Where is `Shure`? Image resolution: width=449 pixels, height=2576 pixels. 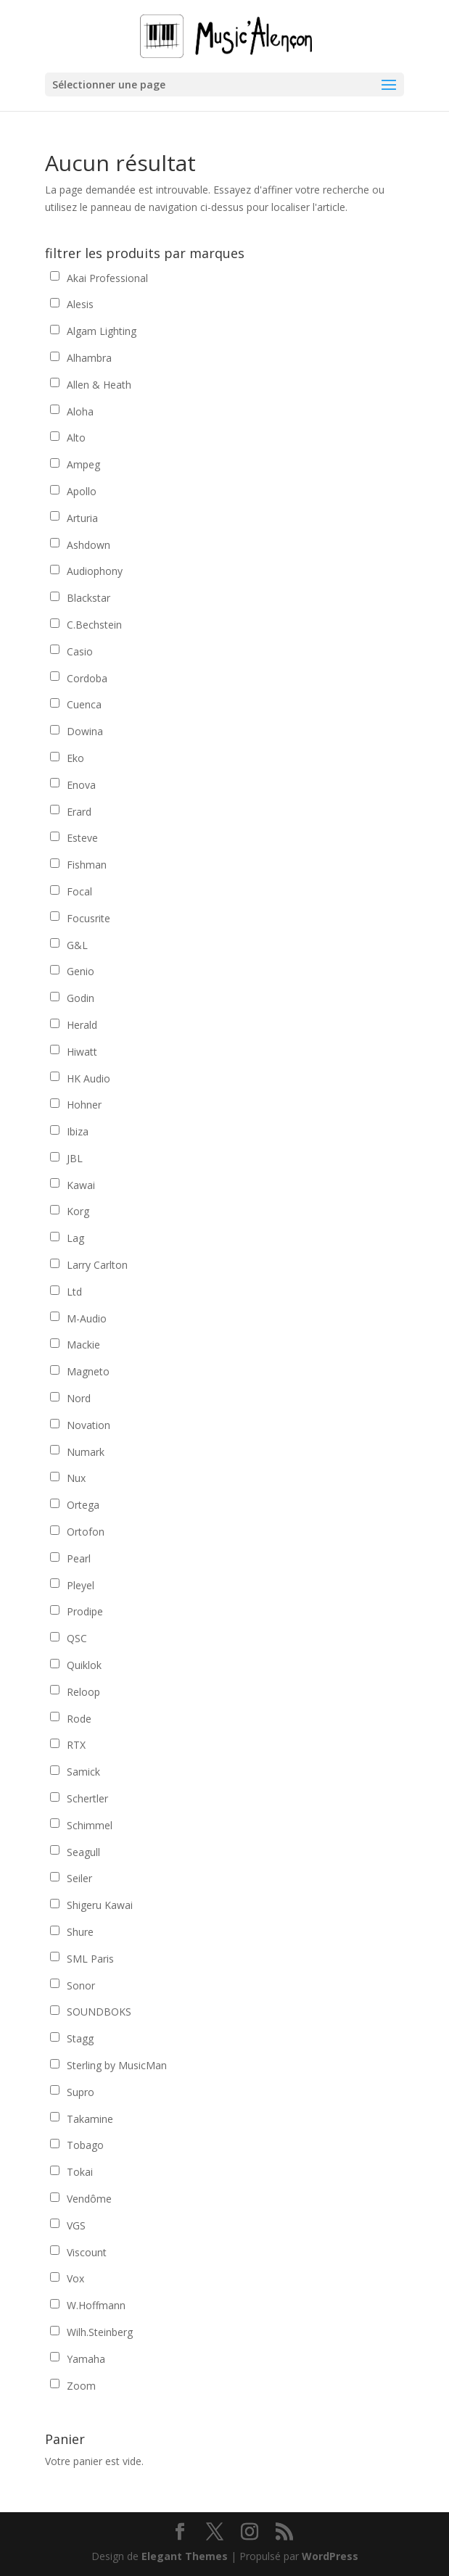
Shure is located at coordinates (80, 1932).